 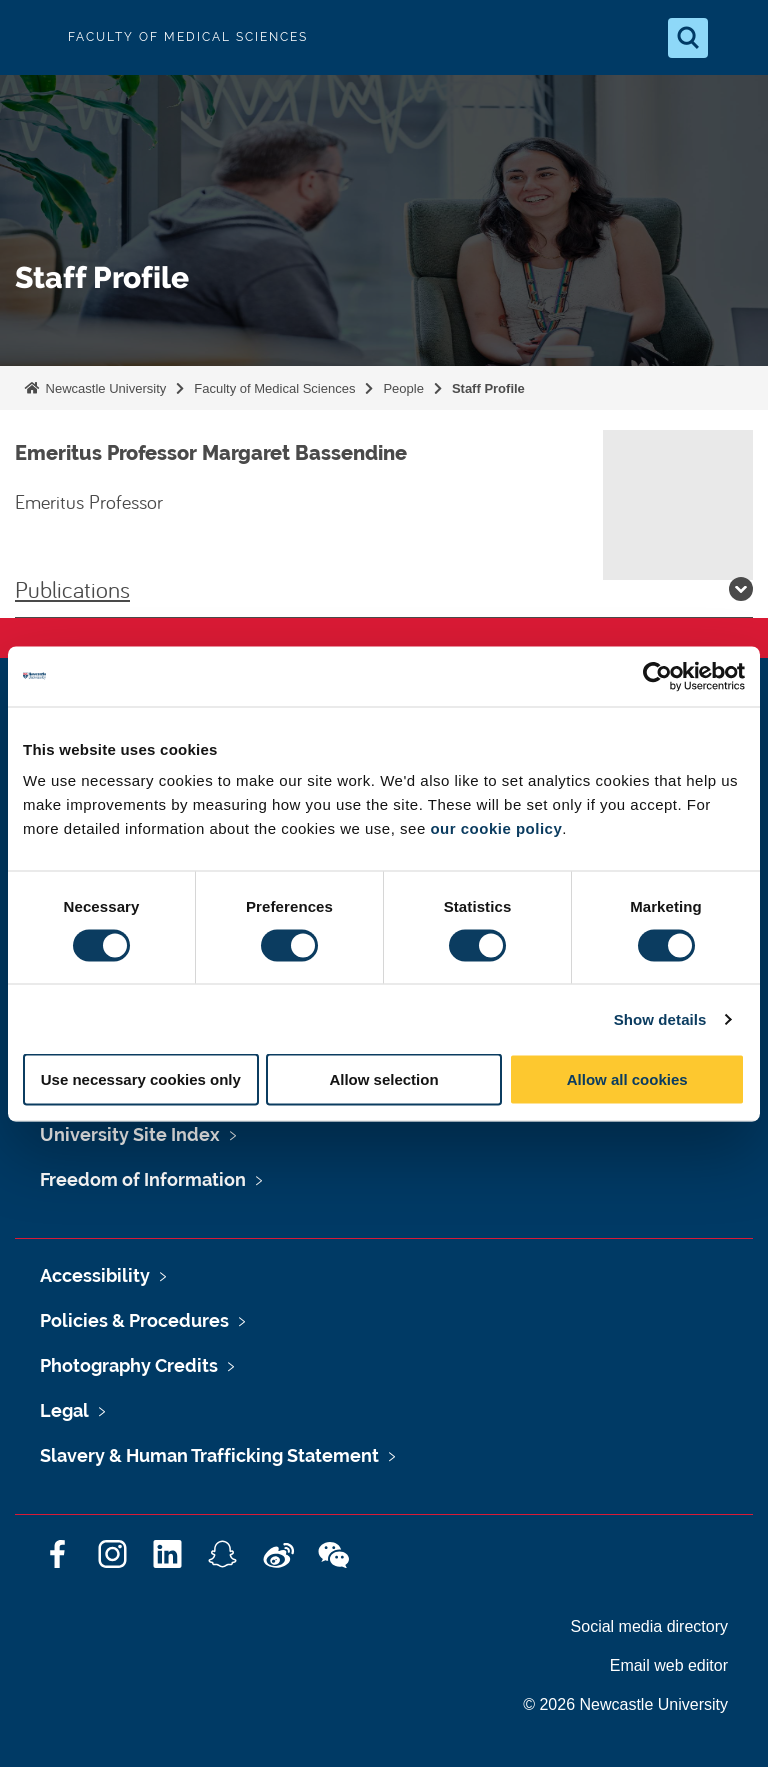 What do you see at coordinates (736, 38) in the screenshot?
I see `[Open Menu]` at bounding box center [736, 38].